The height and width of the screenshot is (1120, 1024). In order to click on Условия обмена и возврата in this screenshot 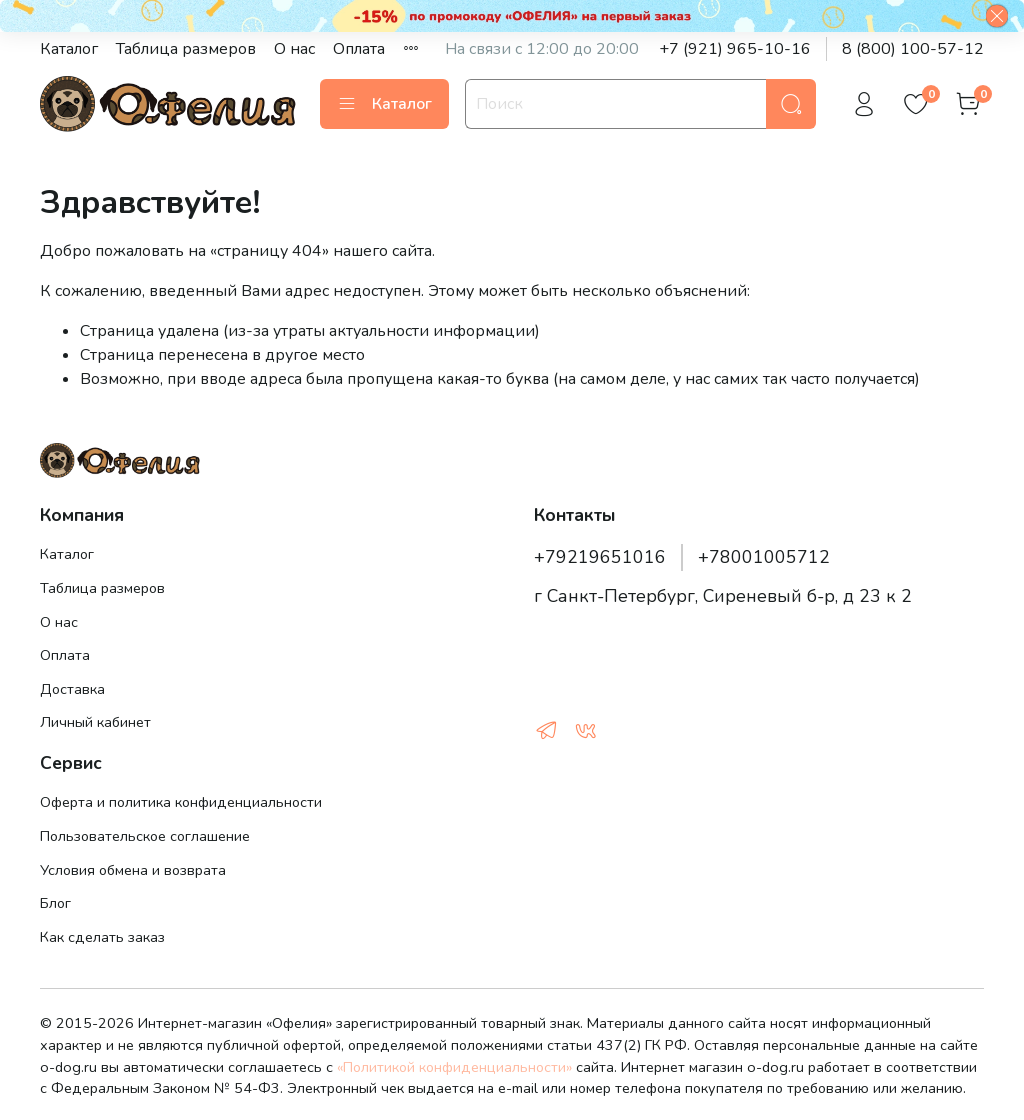, I will do `click(133, 870)`.